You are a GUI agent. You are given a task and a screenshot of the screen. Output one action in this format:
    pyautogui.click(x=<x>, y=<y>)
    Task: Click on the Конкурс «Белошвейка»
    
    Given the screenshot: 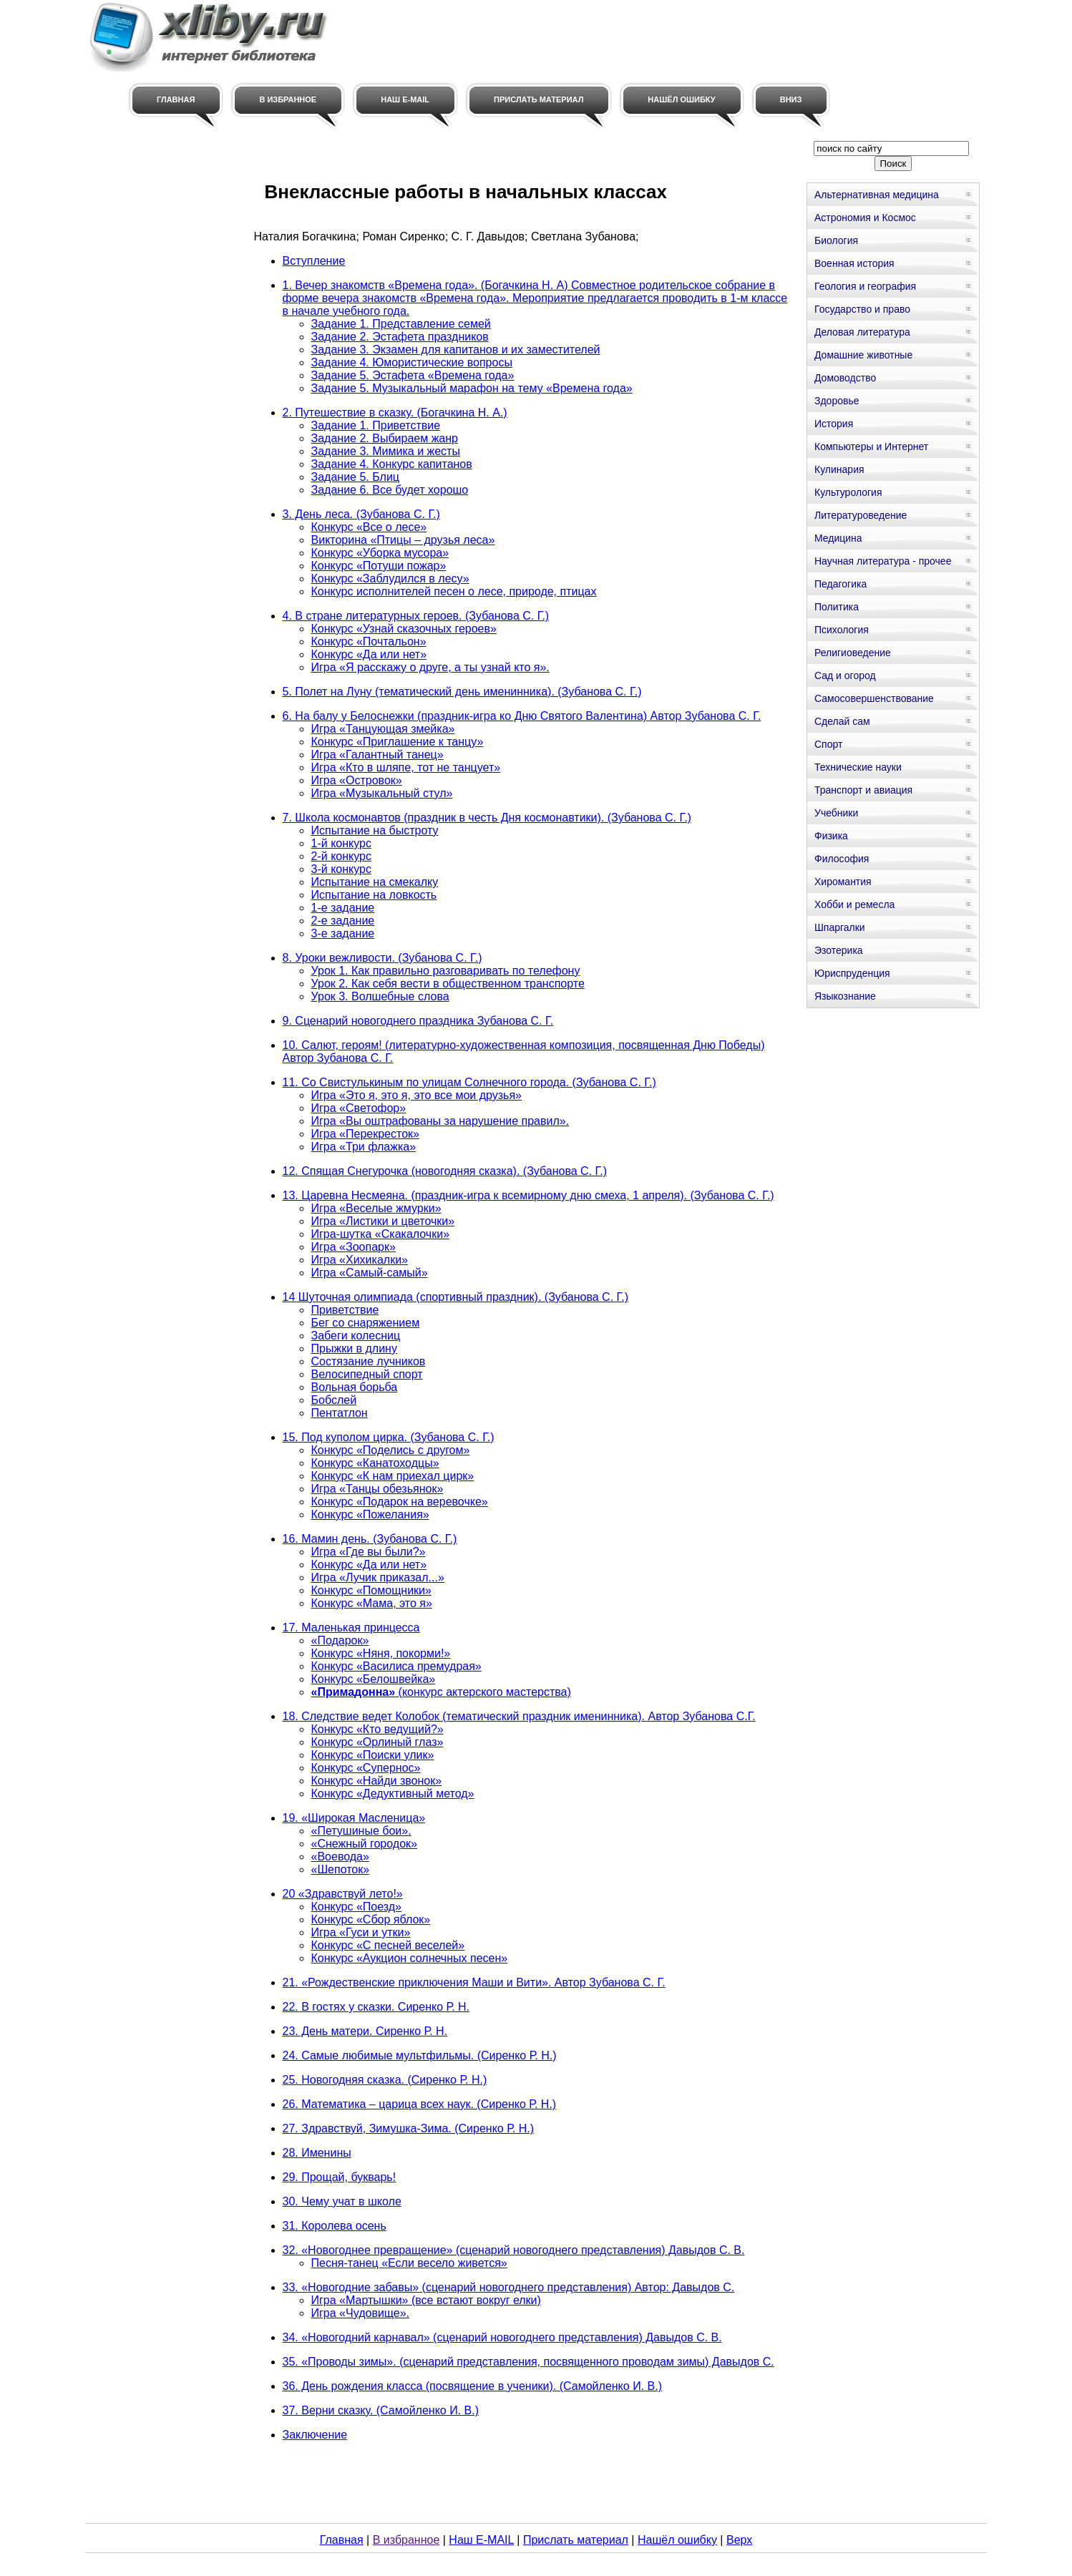 What is the action you would take?
    pyautogui.click(x=373, y=1679)
    